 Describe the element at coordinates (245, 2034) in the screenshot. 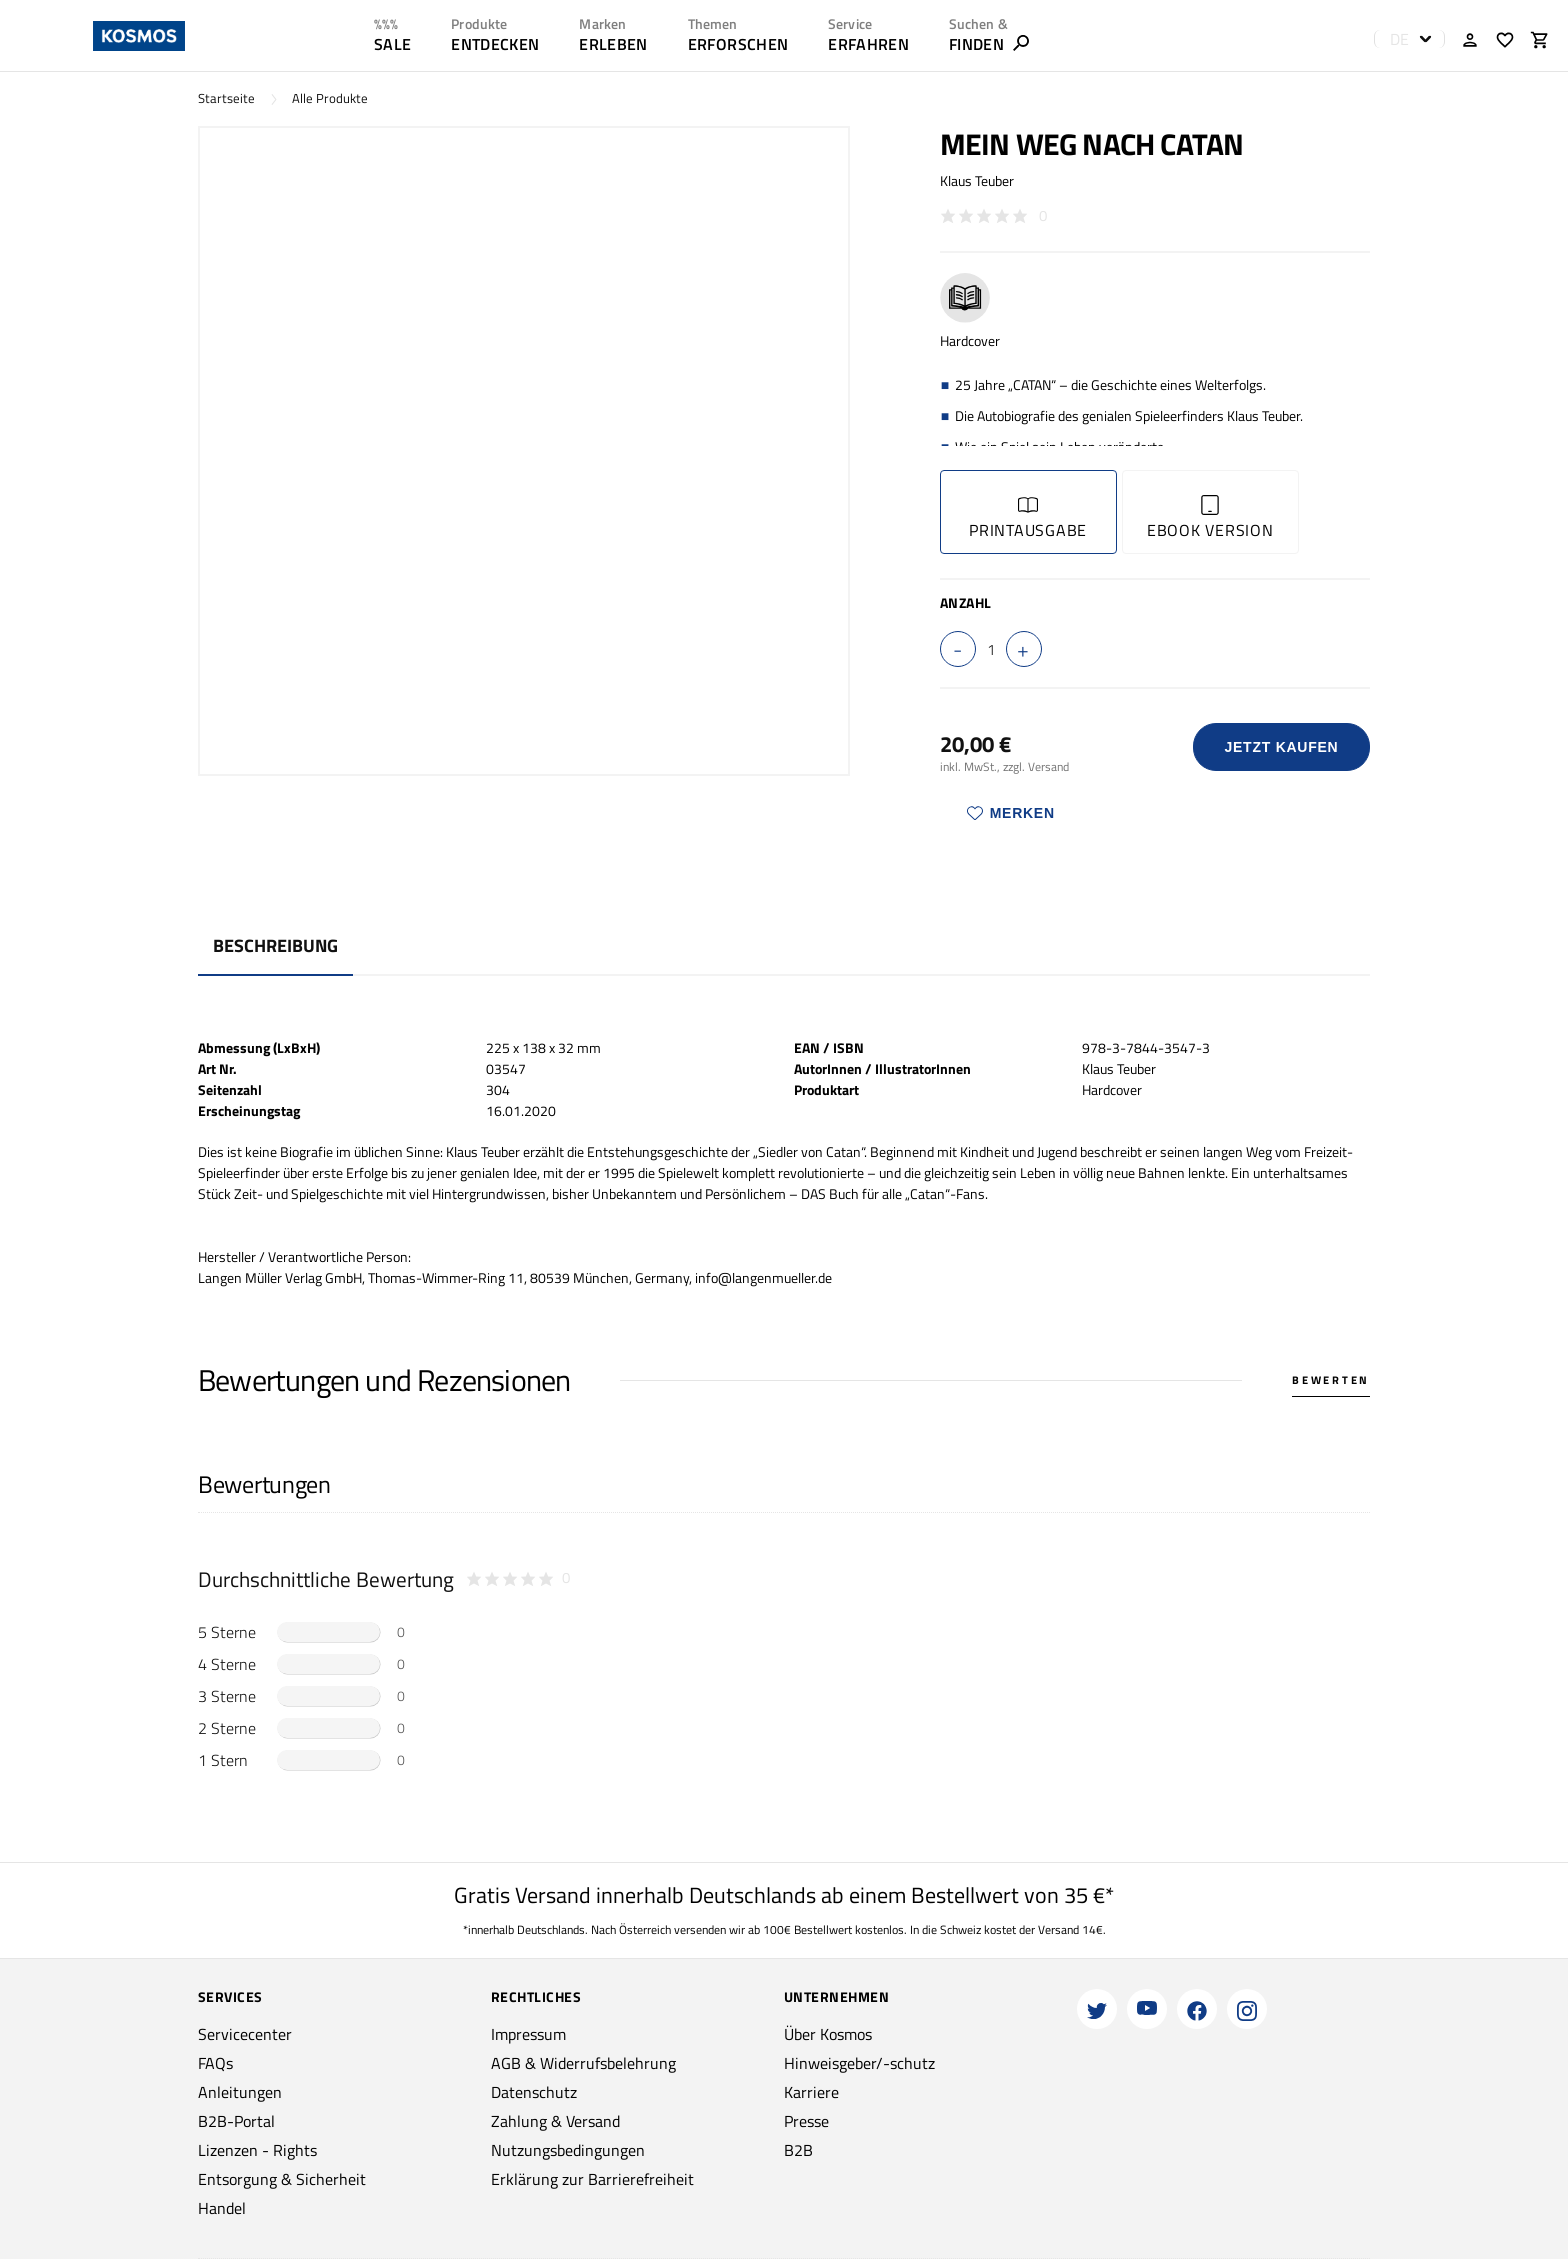

I see `Servicecenter` at that location.